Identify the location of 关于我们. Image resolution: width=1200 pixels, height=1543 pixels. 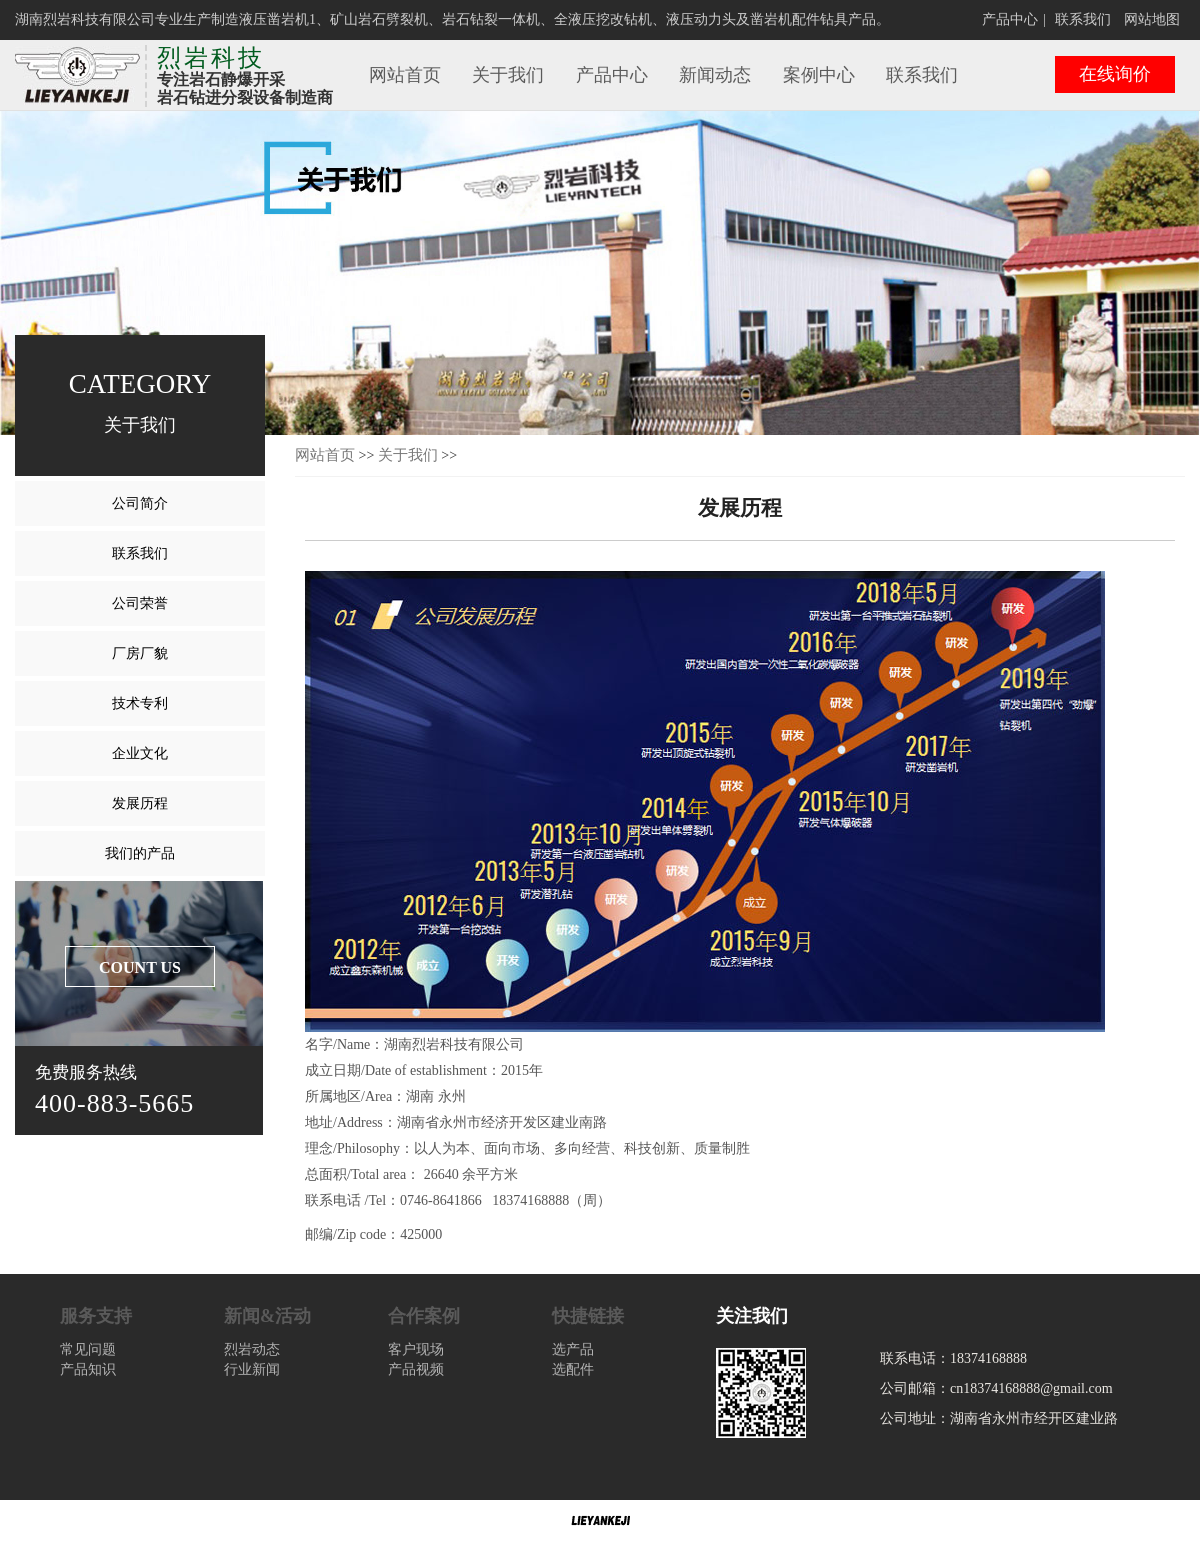
(508, 75).